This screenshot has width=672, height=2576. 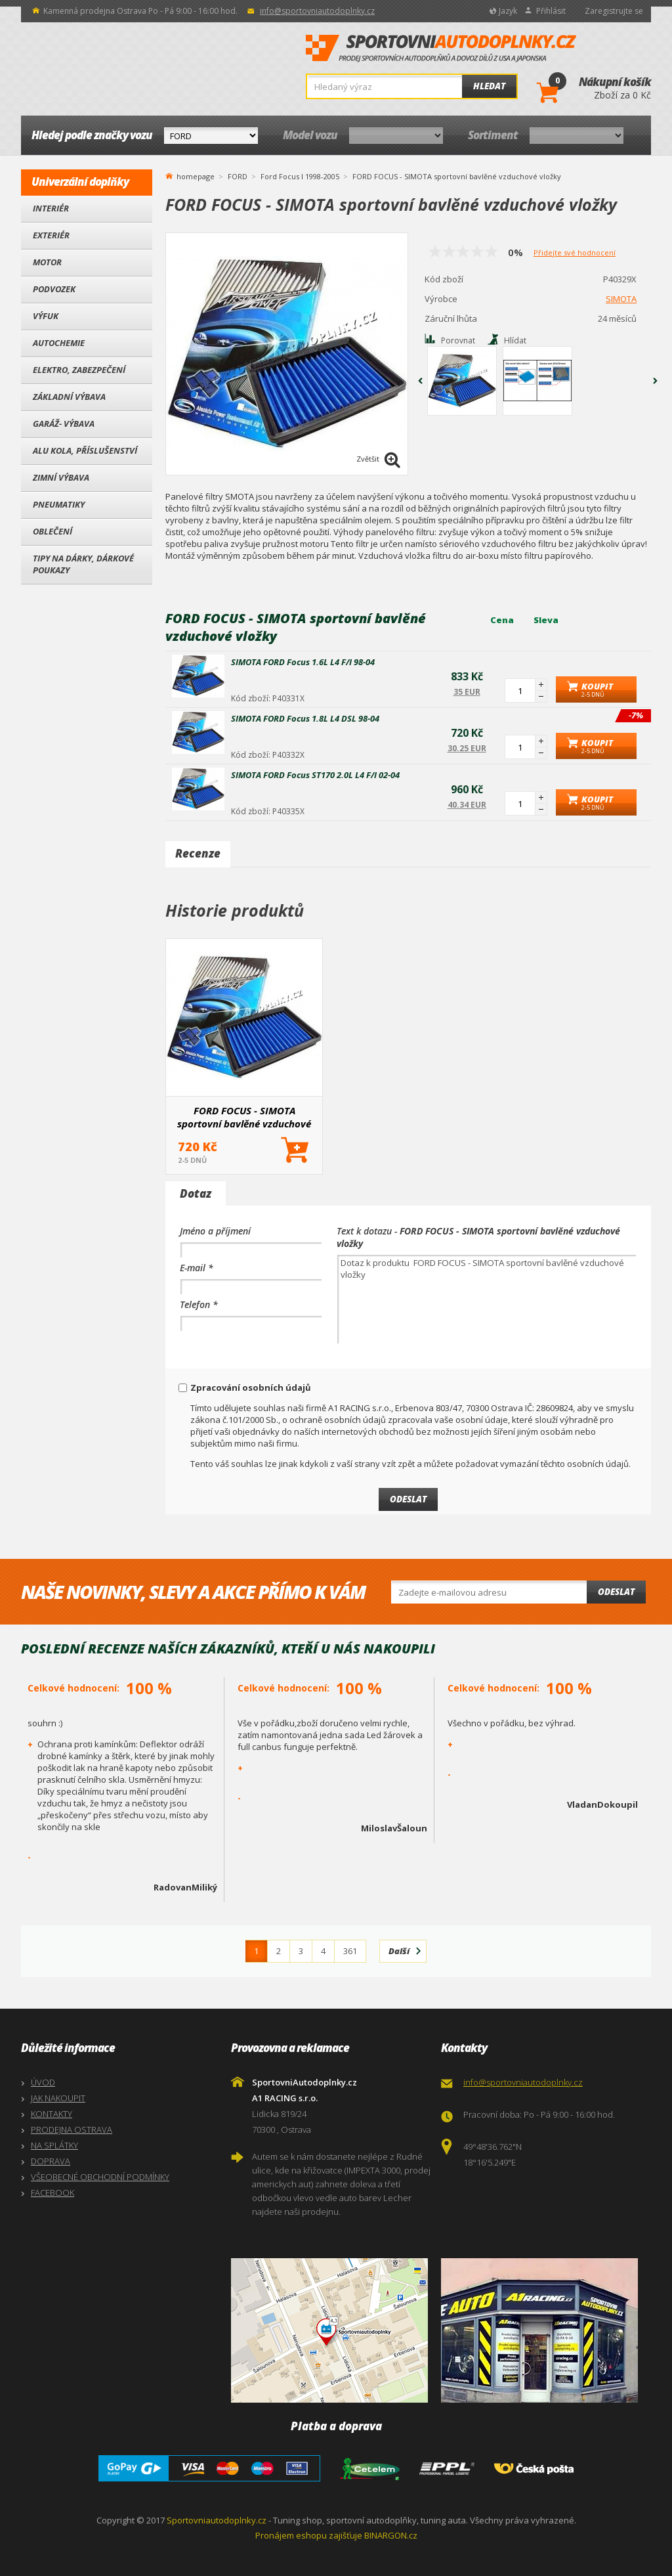 What do you see at coordinates (79, 370) in the screenshot?
I see `Elektro, Zabezpečení` at bounding box center [79, 370].